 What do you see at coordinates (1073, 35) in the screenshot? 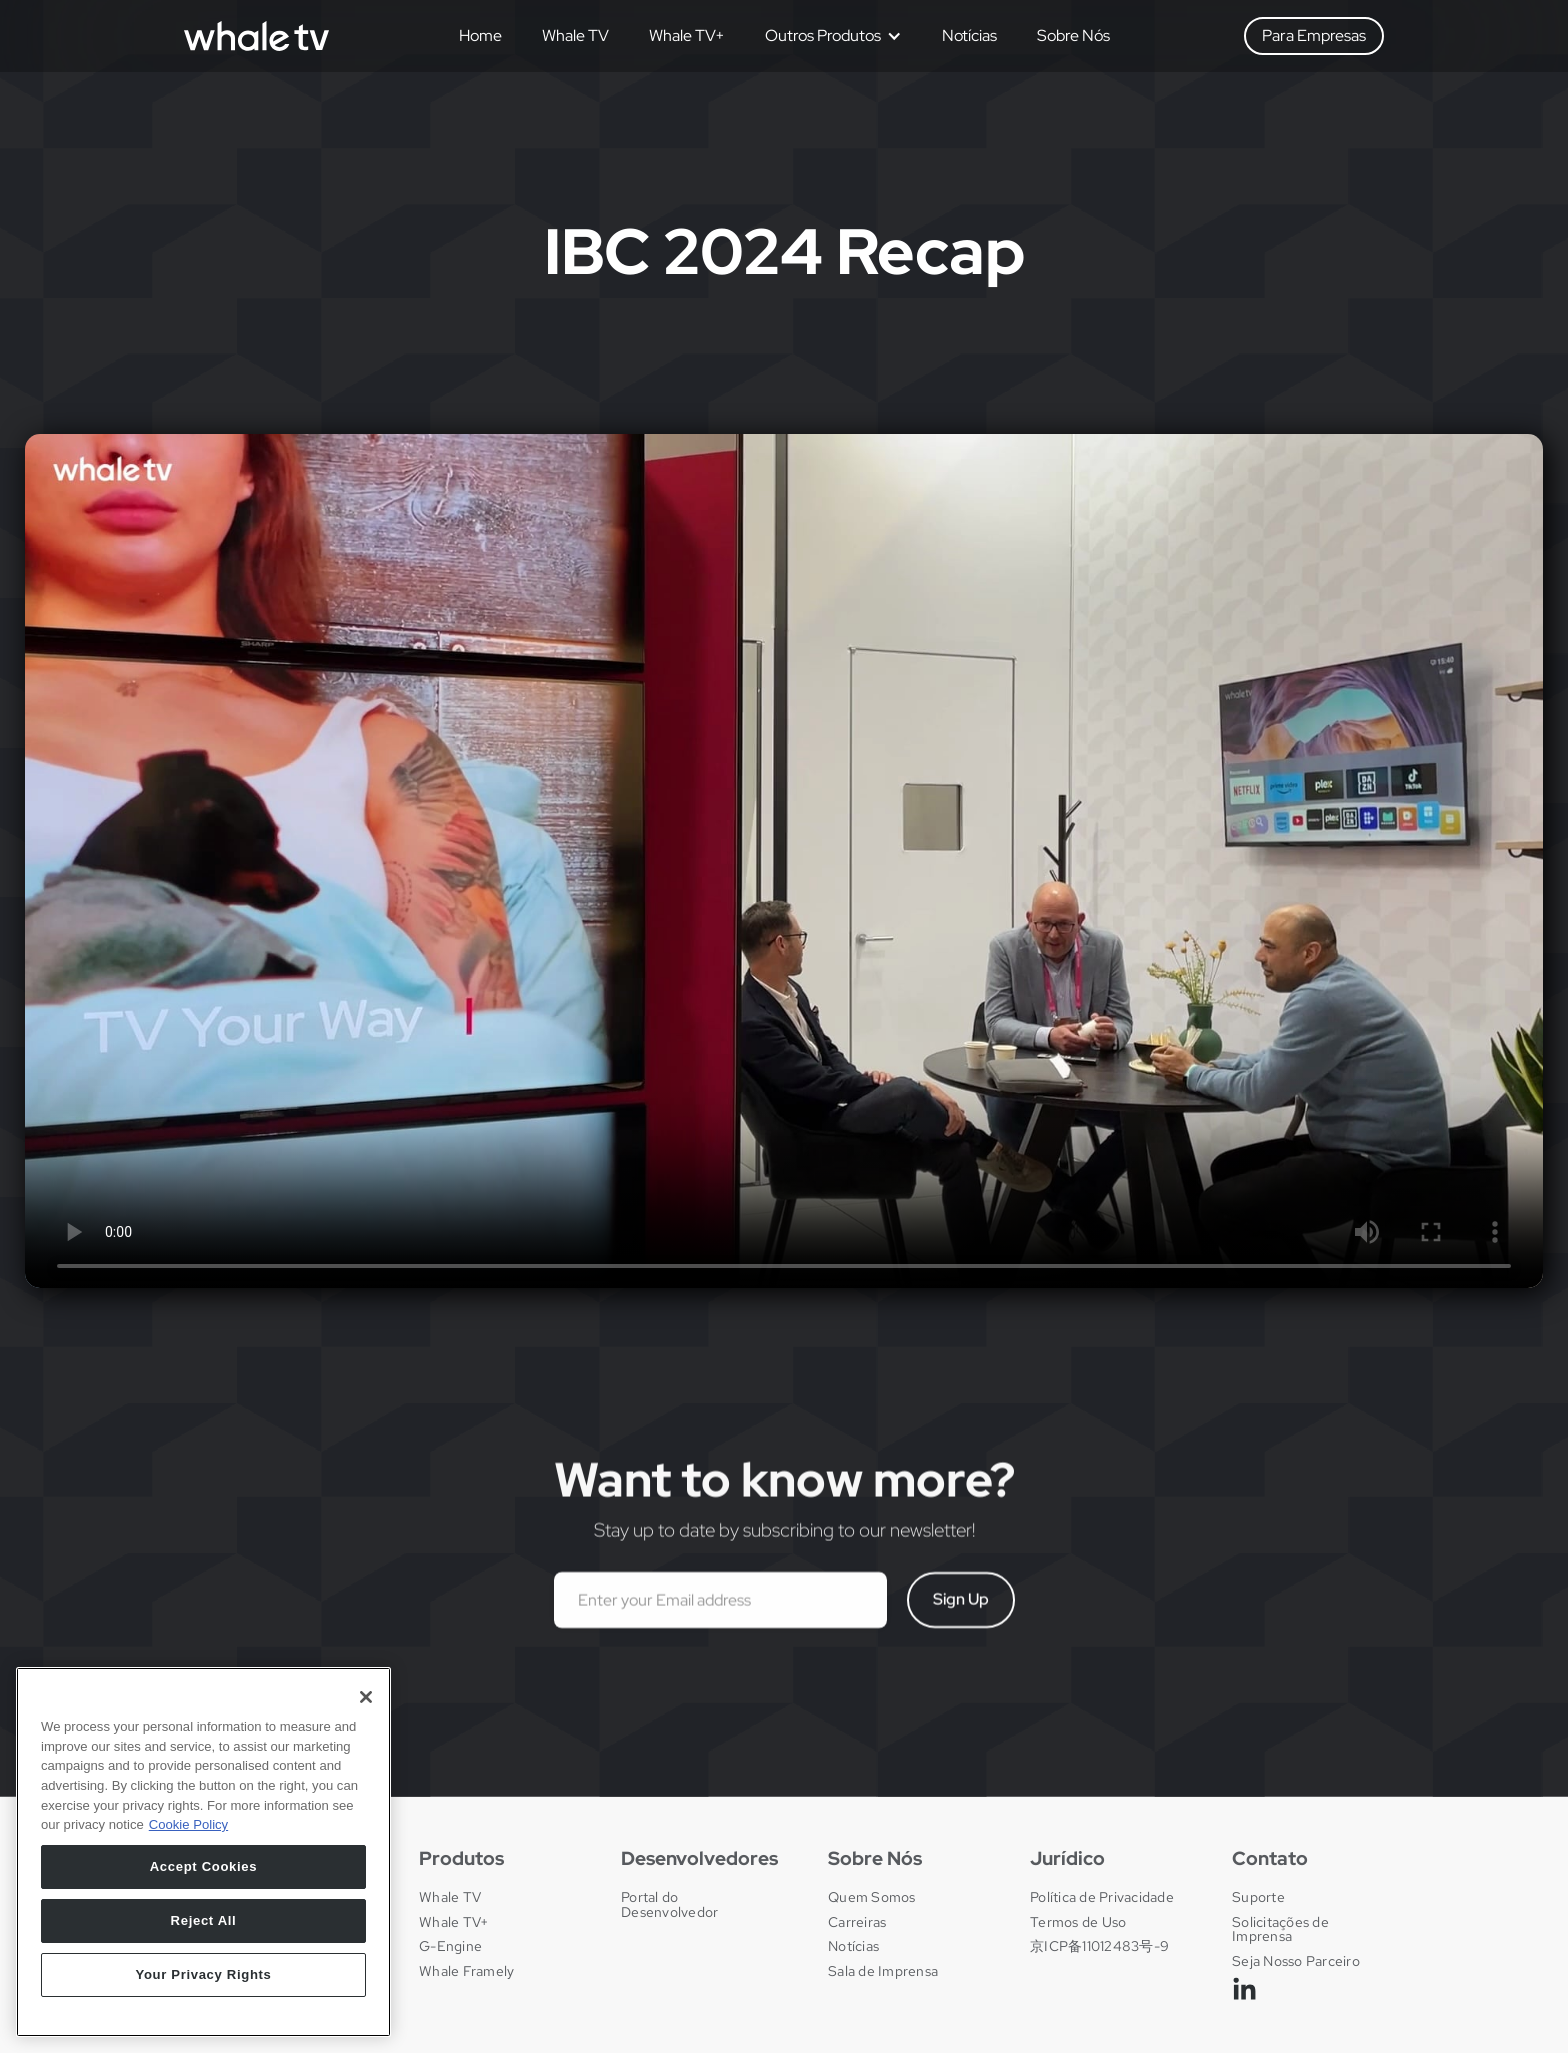
I see `Sobre Nós` at bounding box center [1073, 35].